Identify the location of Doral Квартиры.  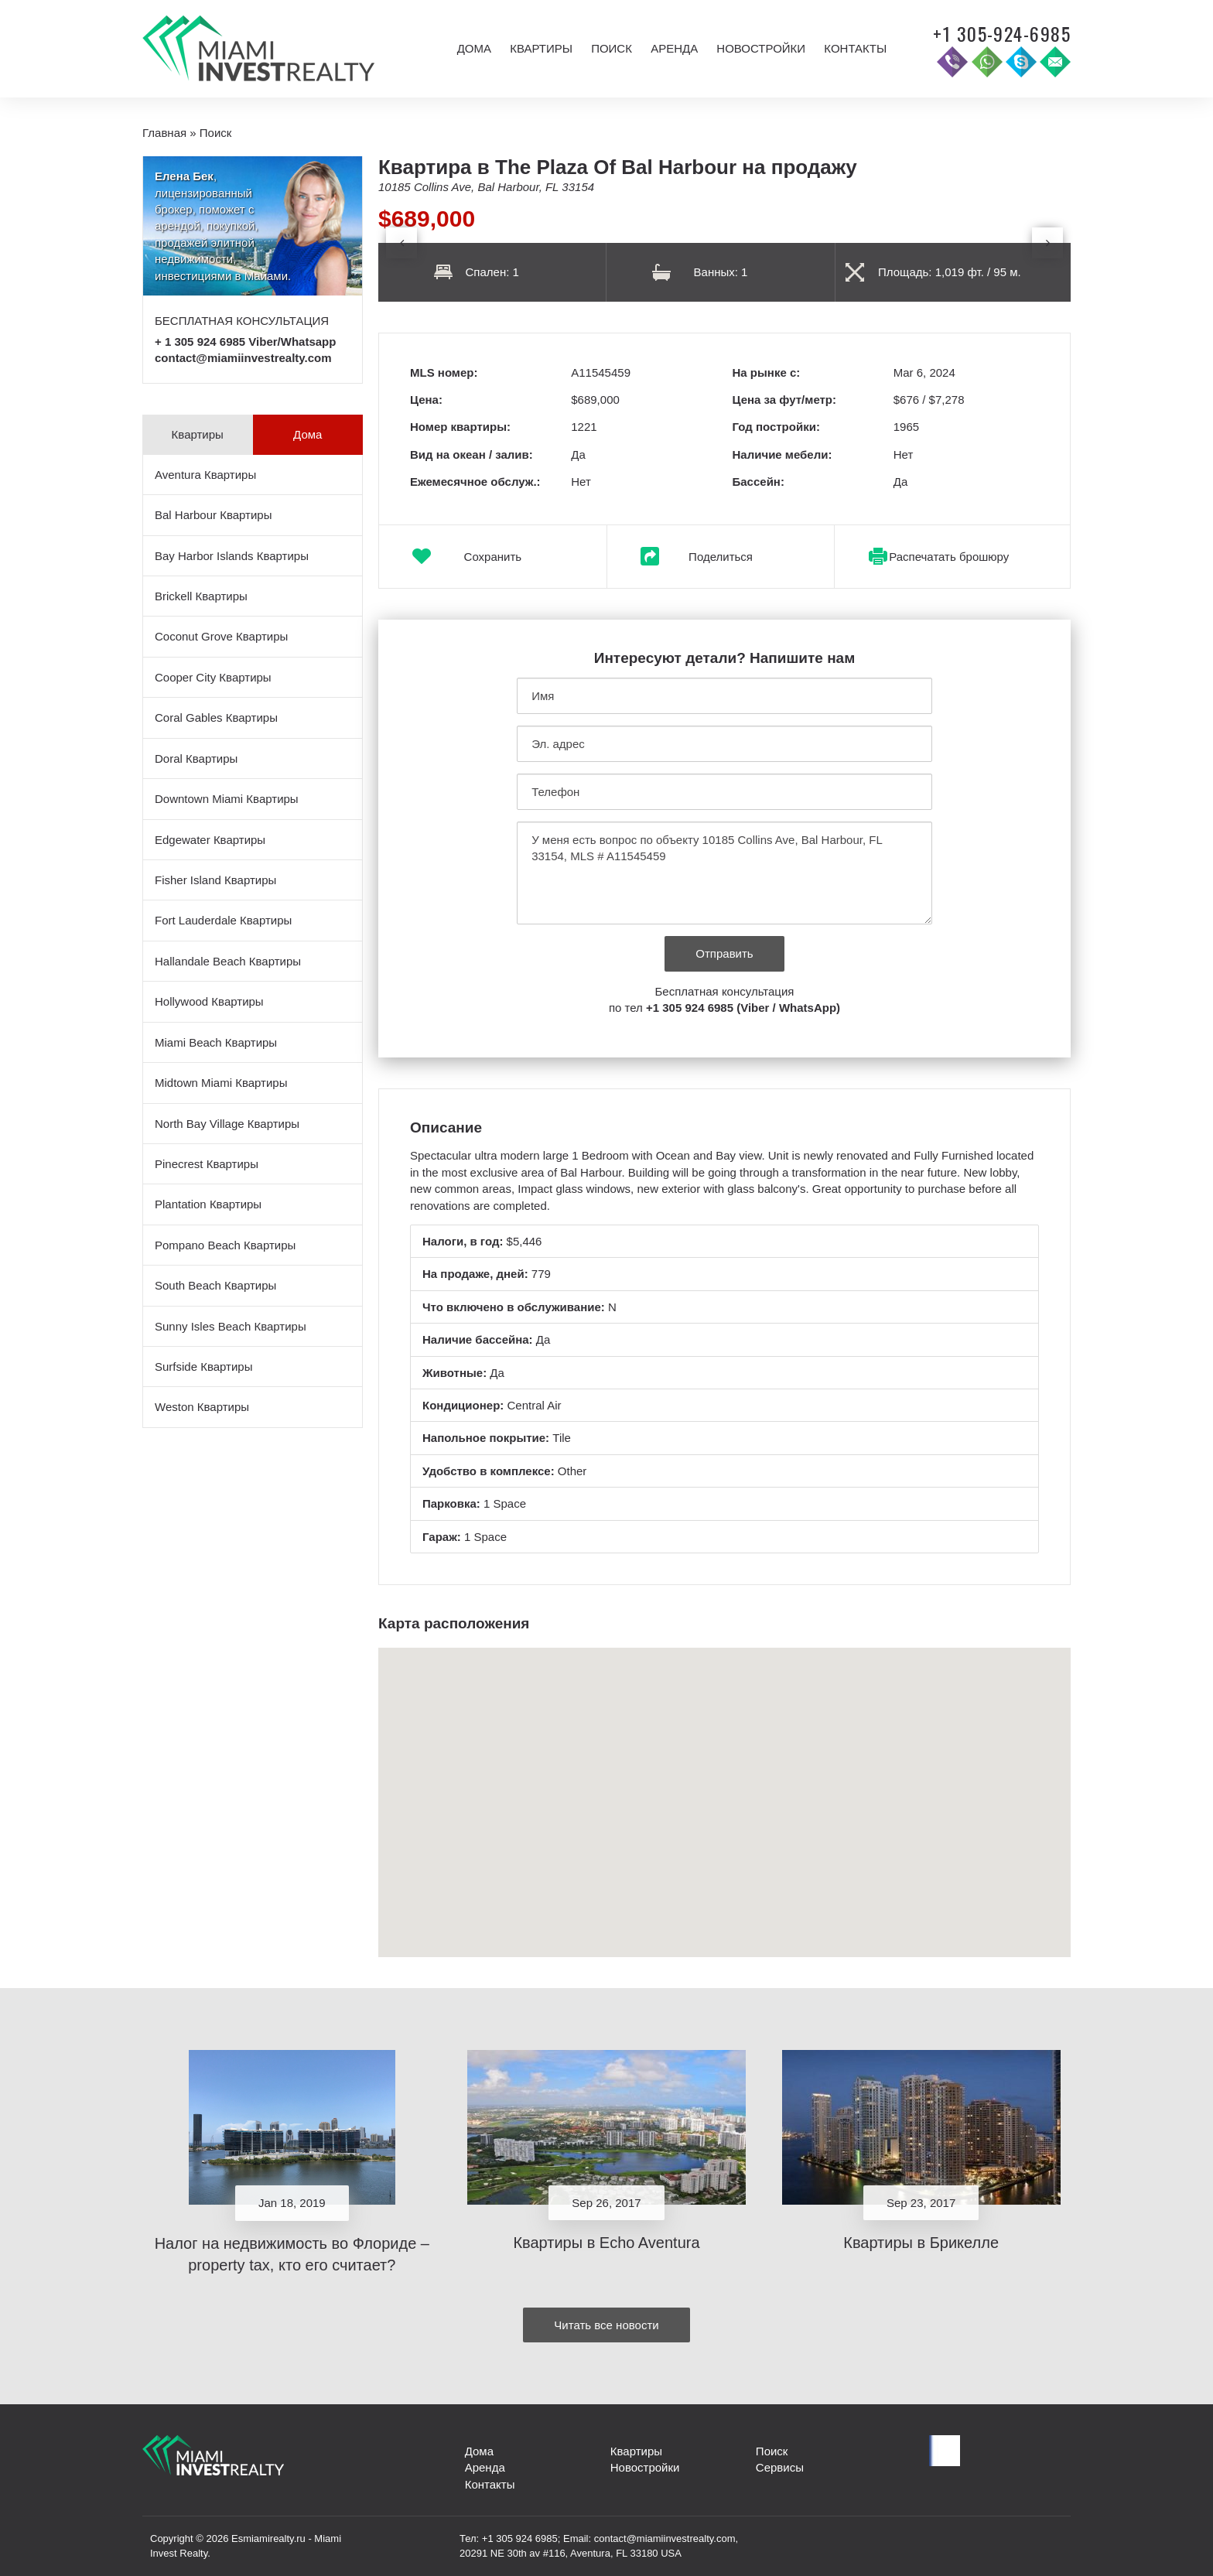
(196, 758).